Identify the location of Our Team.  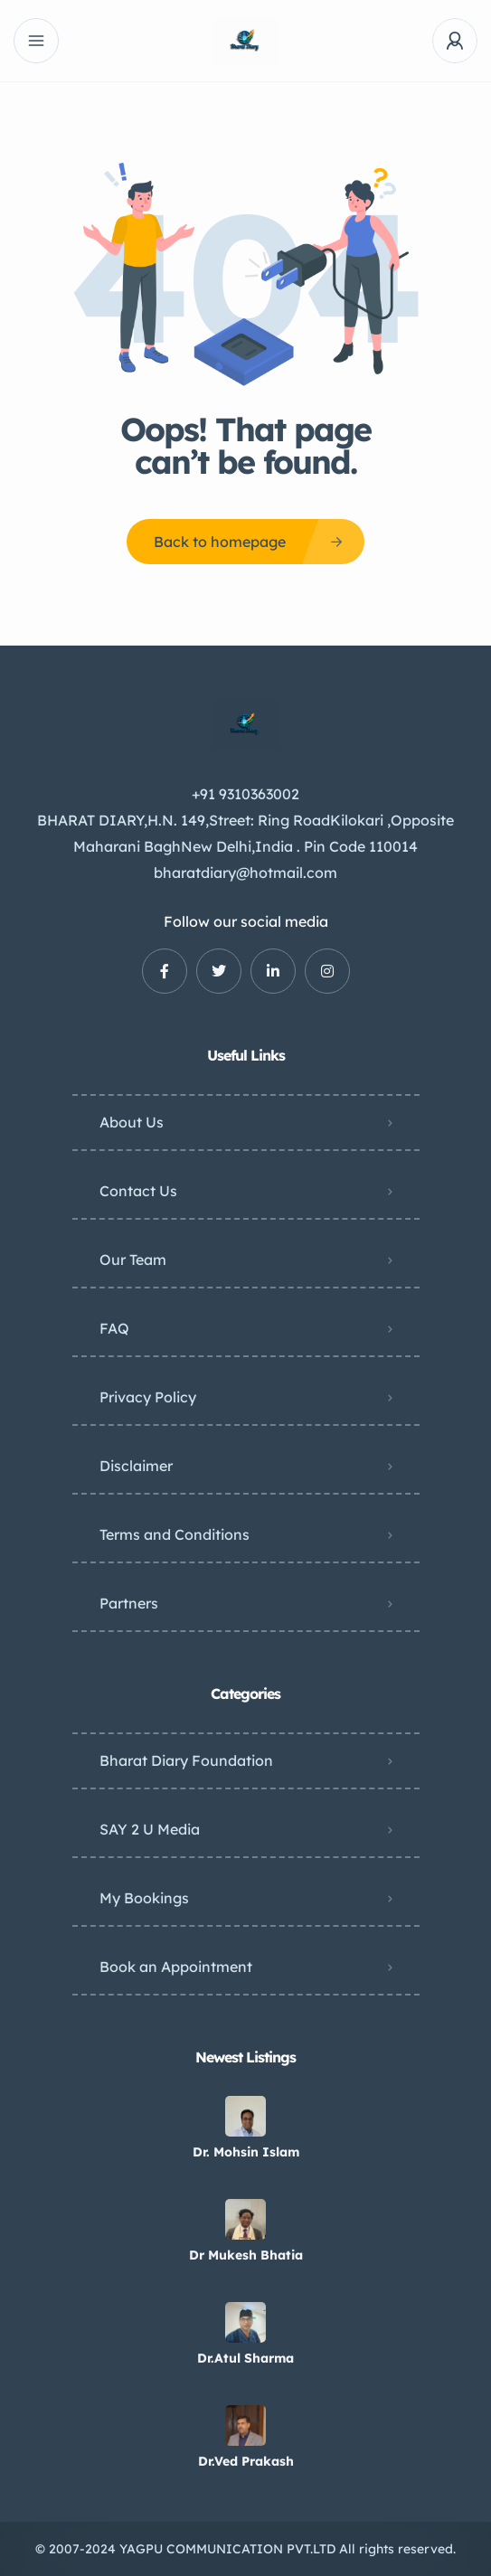
(132, 1259).